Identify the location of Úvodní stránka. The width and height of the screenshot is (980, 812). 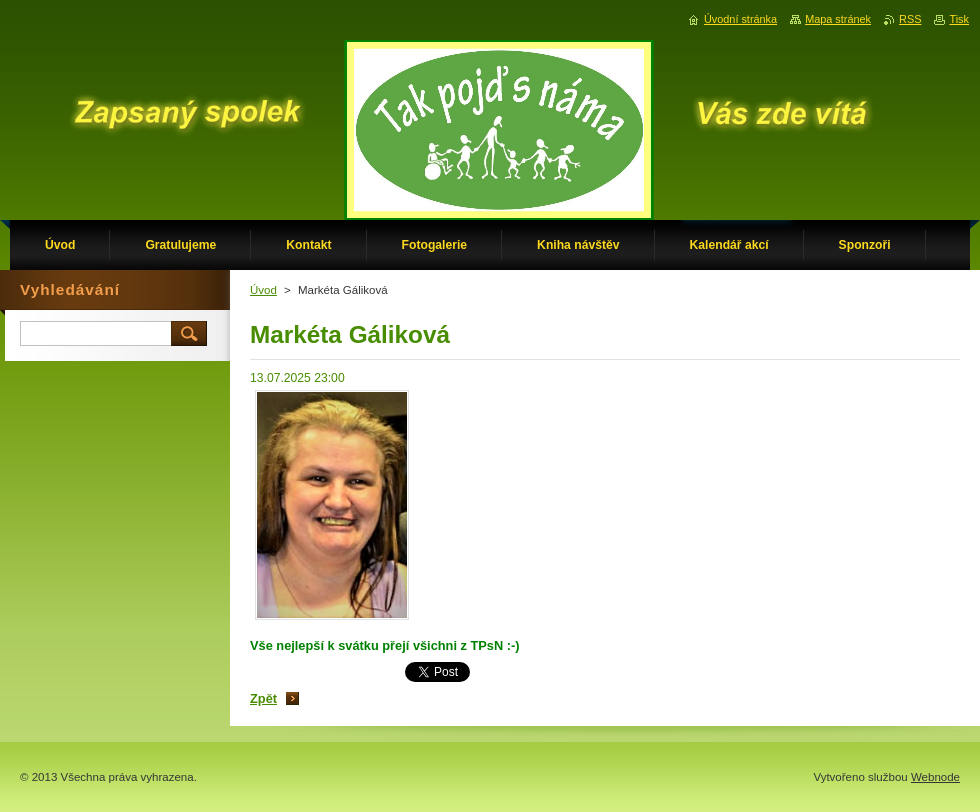
(740, 19).